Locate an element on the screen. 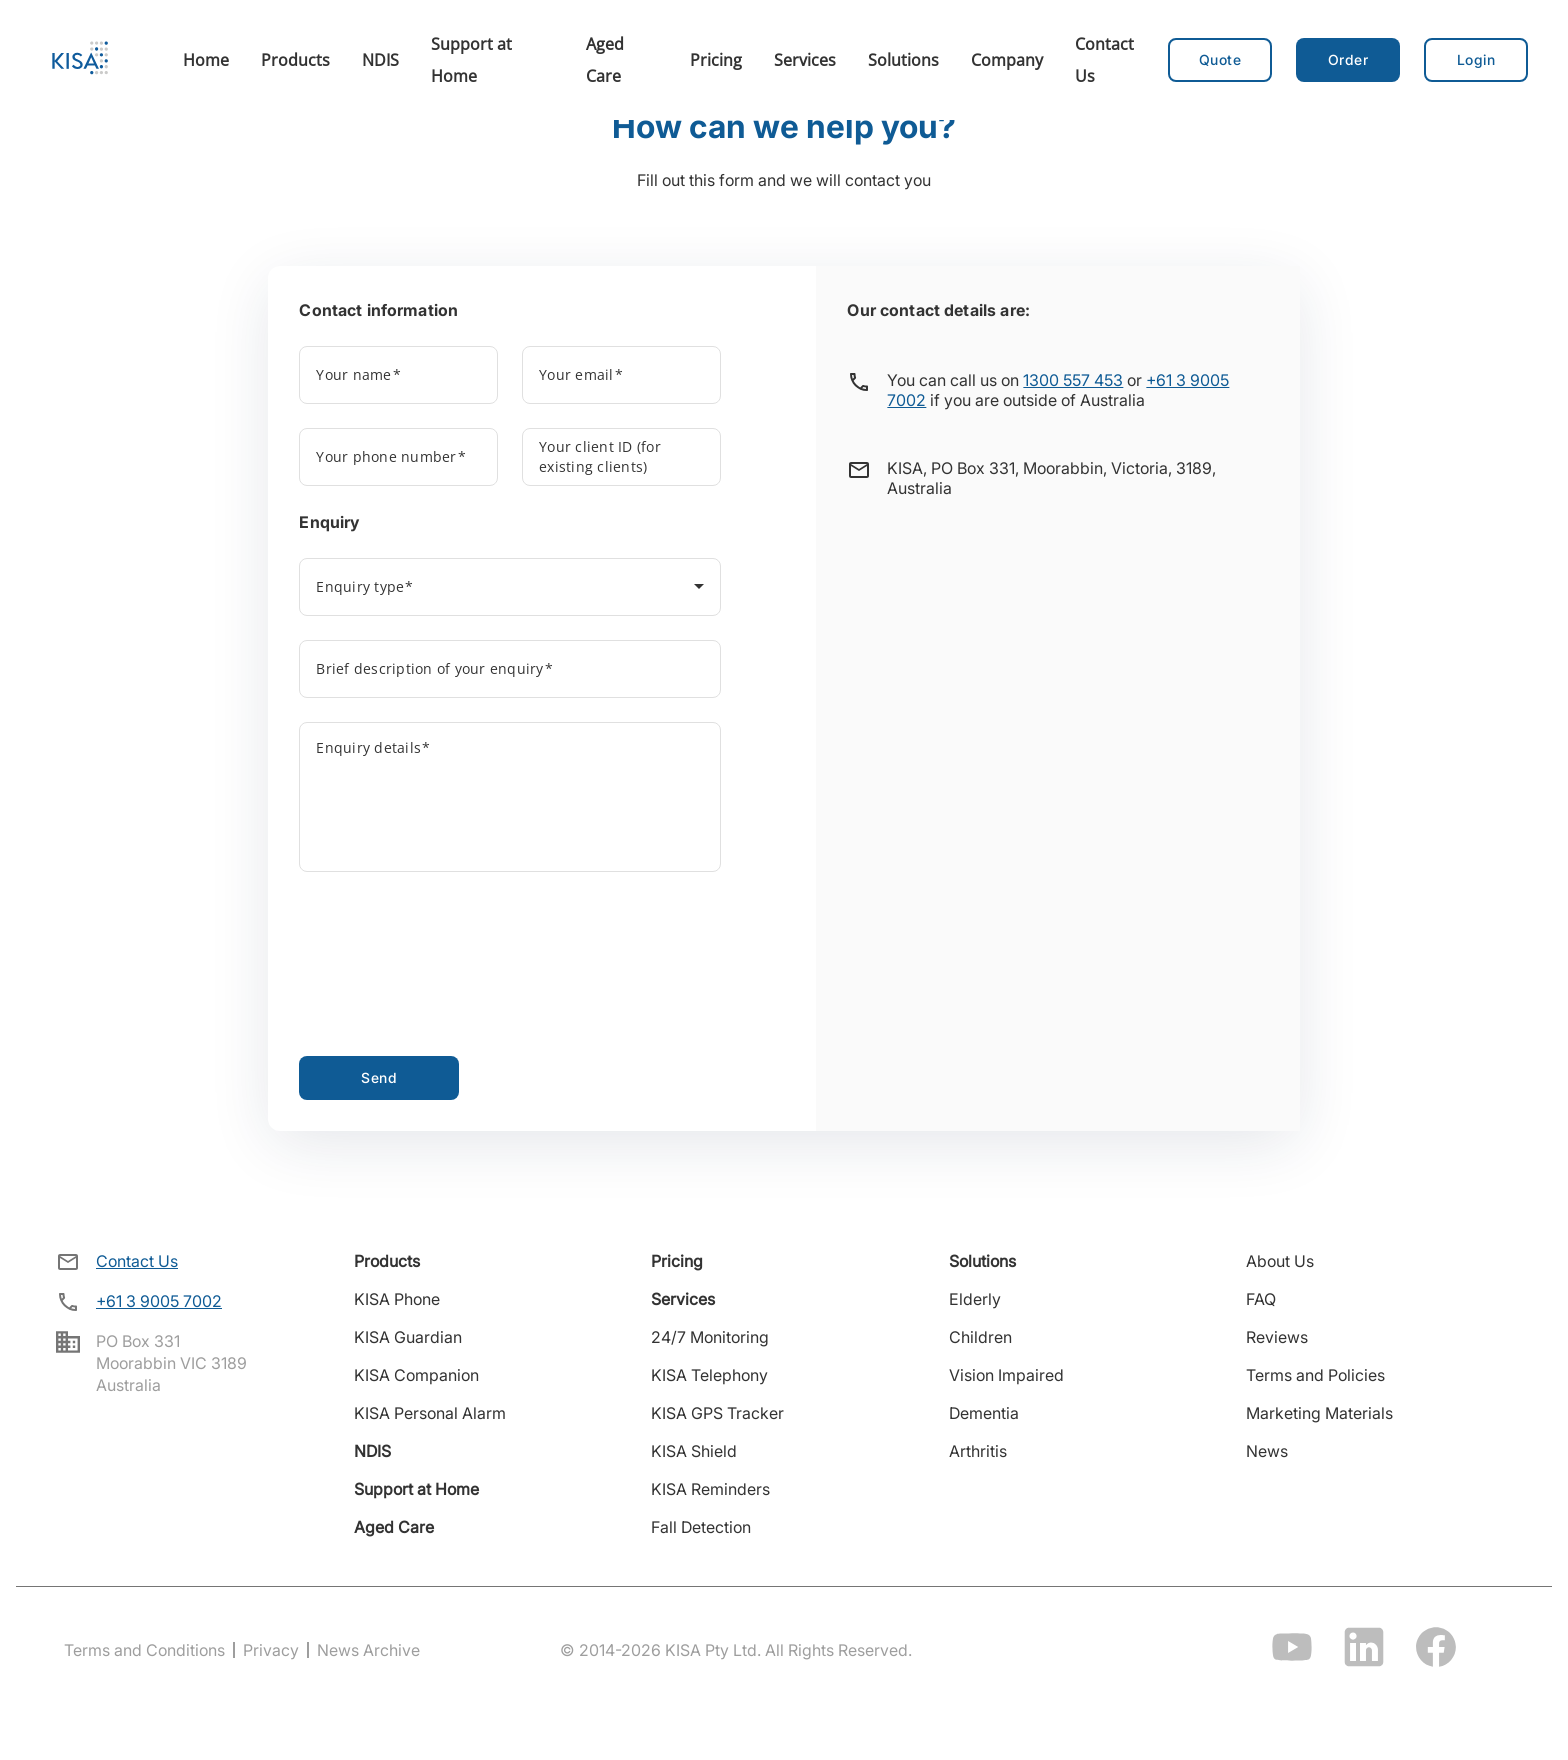 This screenshot has height=1760, width=1568. Terms and Conditions is located at coordinates (144, 1650).